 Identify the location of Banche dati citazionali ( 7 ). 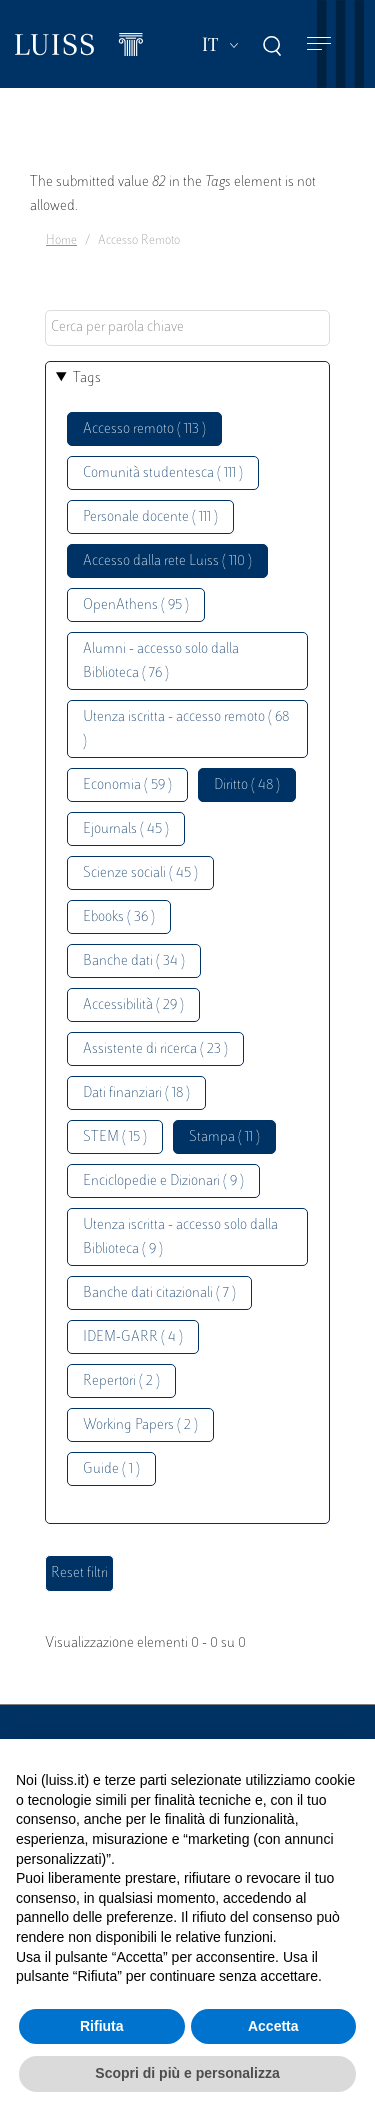
(159, 1293).